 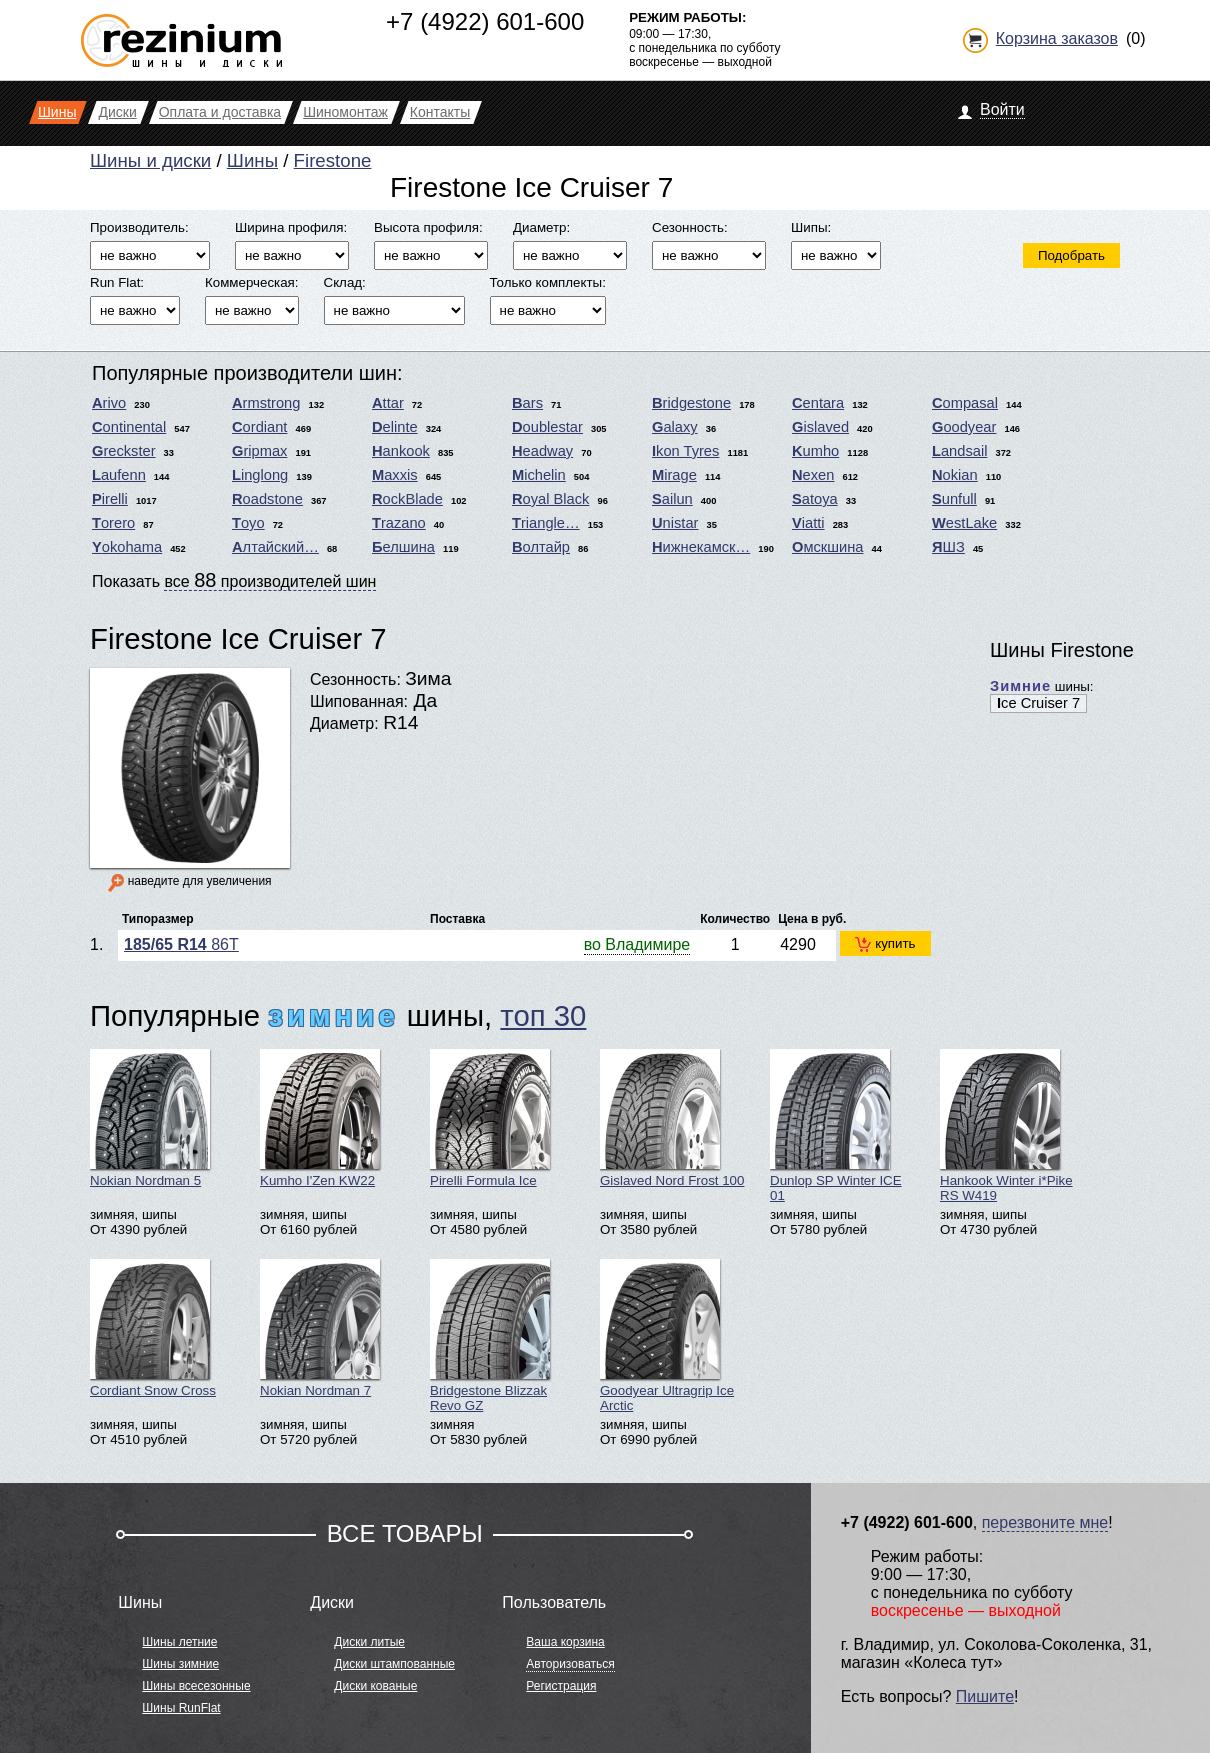 What do you see at coordinates (490, 1336) in the screenshot?
I see `Bridgestone Blizzak Revo GZ` at bounding box center [490, 1336].